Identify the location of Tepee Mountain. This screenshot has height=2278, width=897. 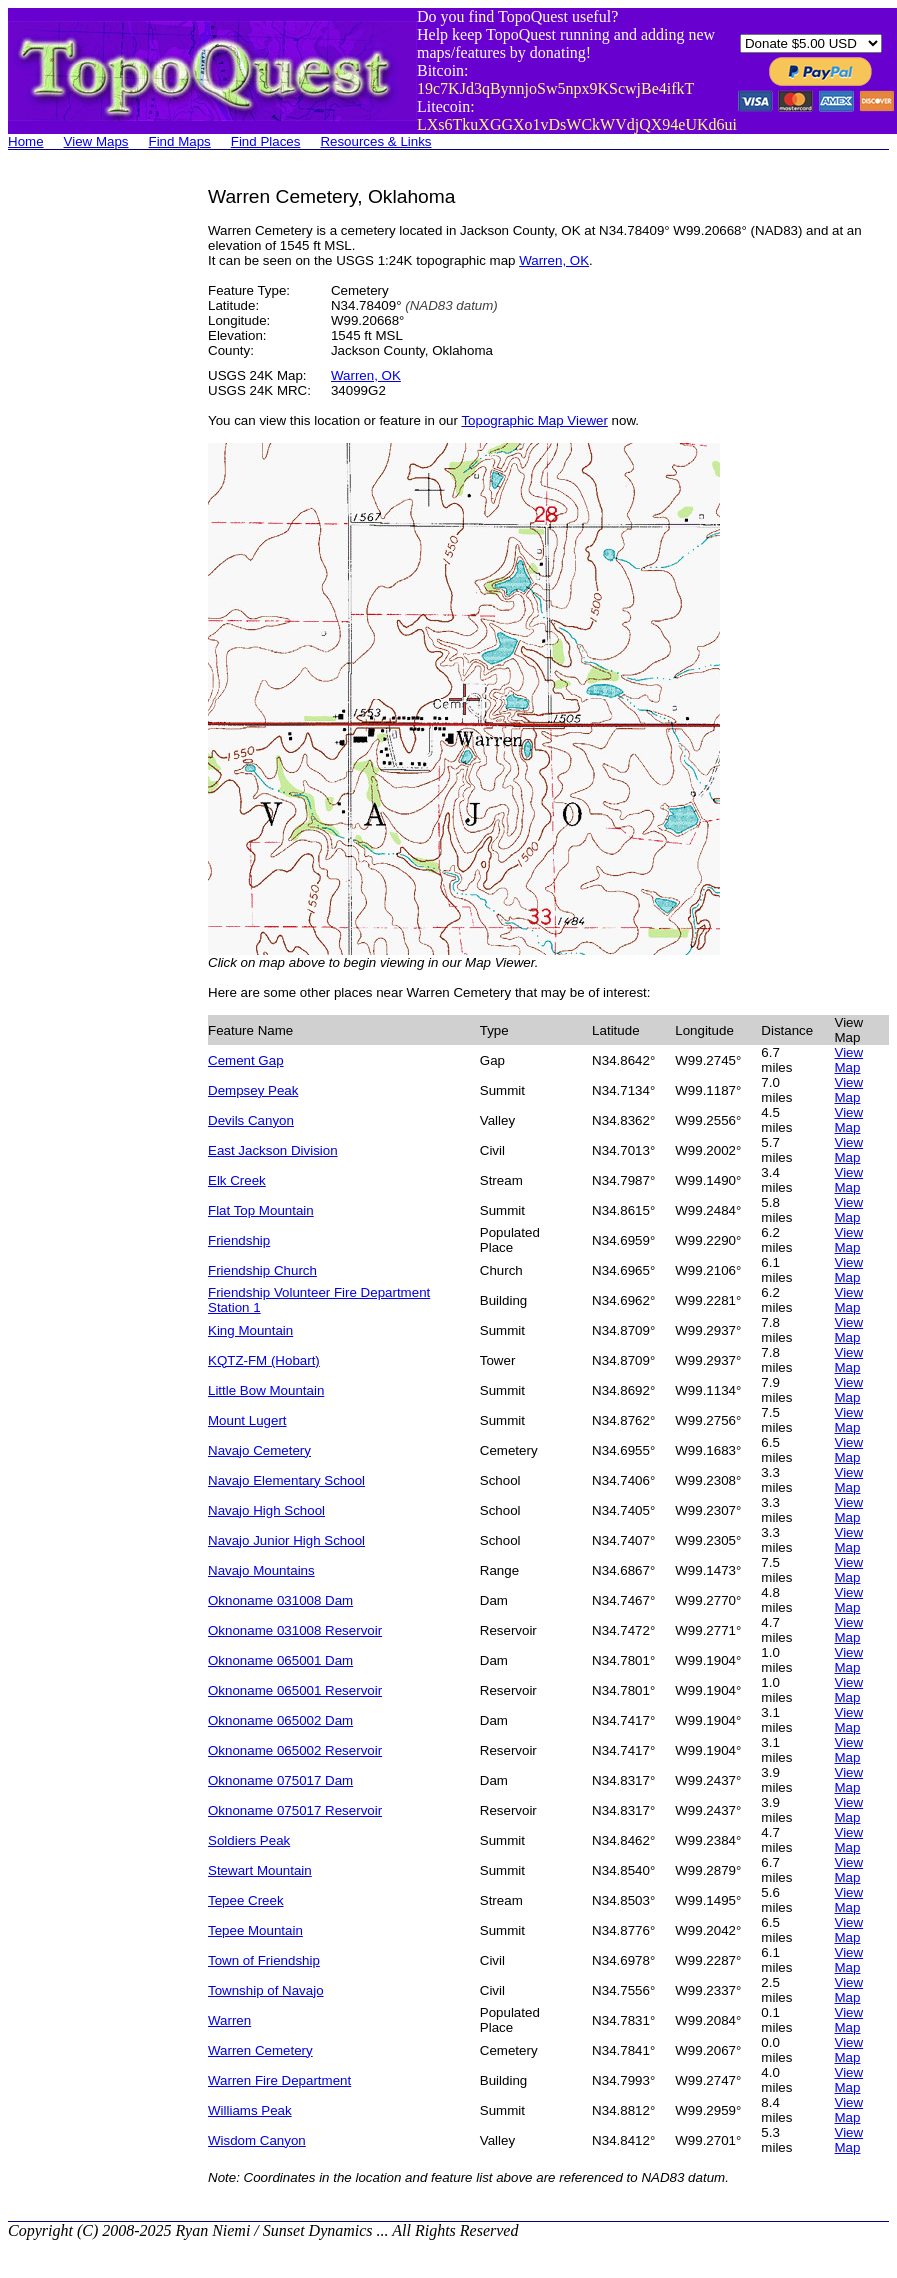
(255, 1930).